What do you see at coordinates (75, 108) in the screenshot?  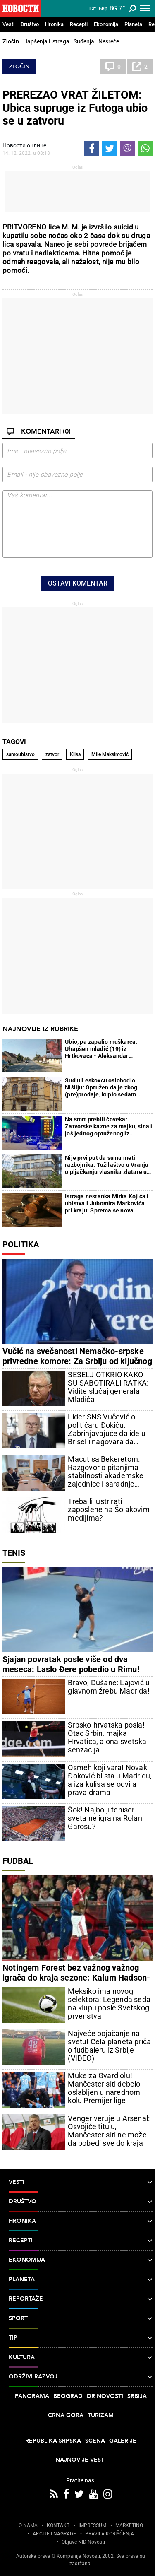 I see `PREREZAO VRAT ŽILETOM: Ubica supruge iz Futoga ubio se u zatvoru` at bounding box center [75, 108].